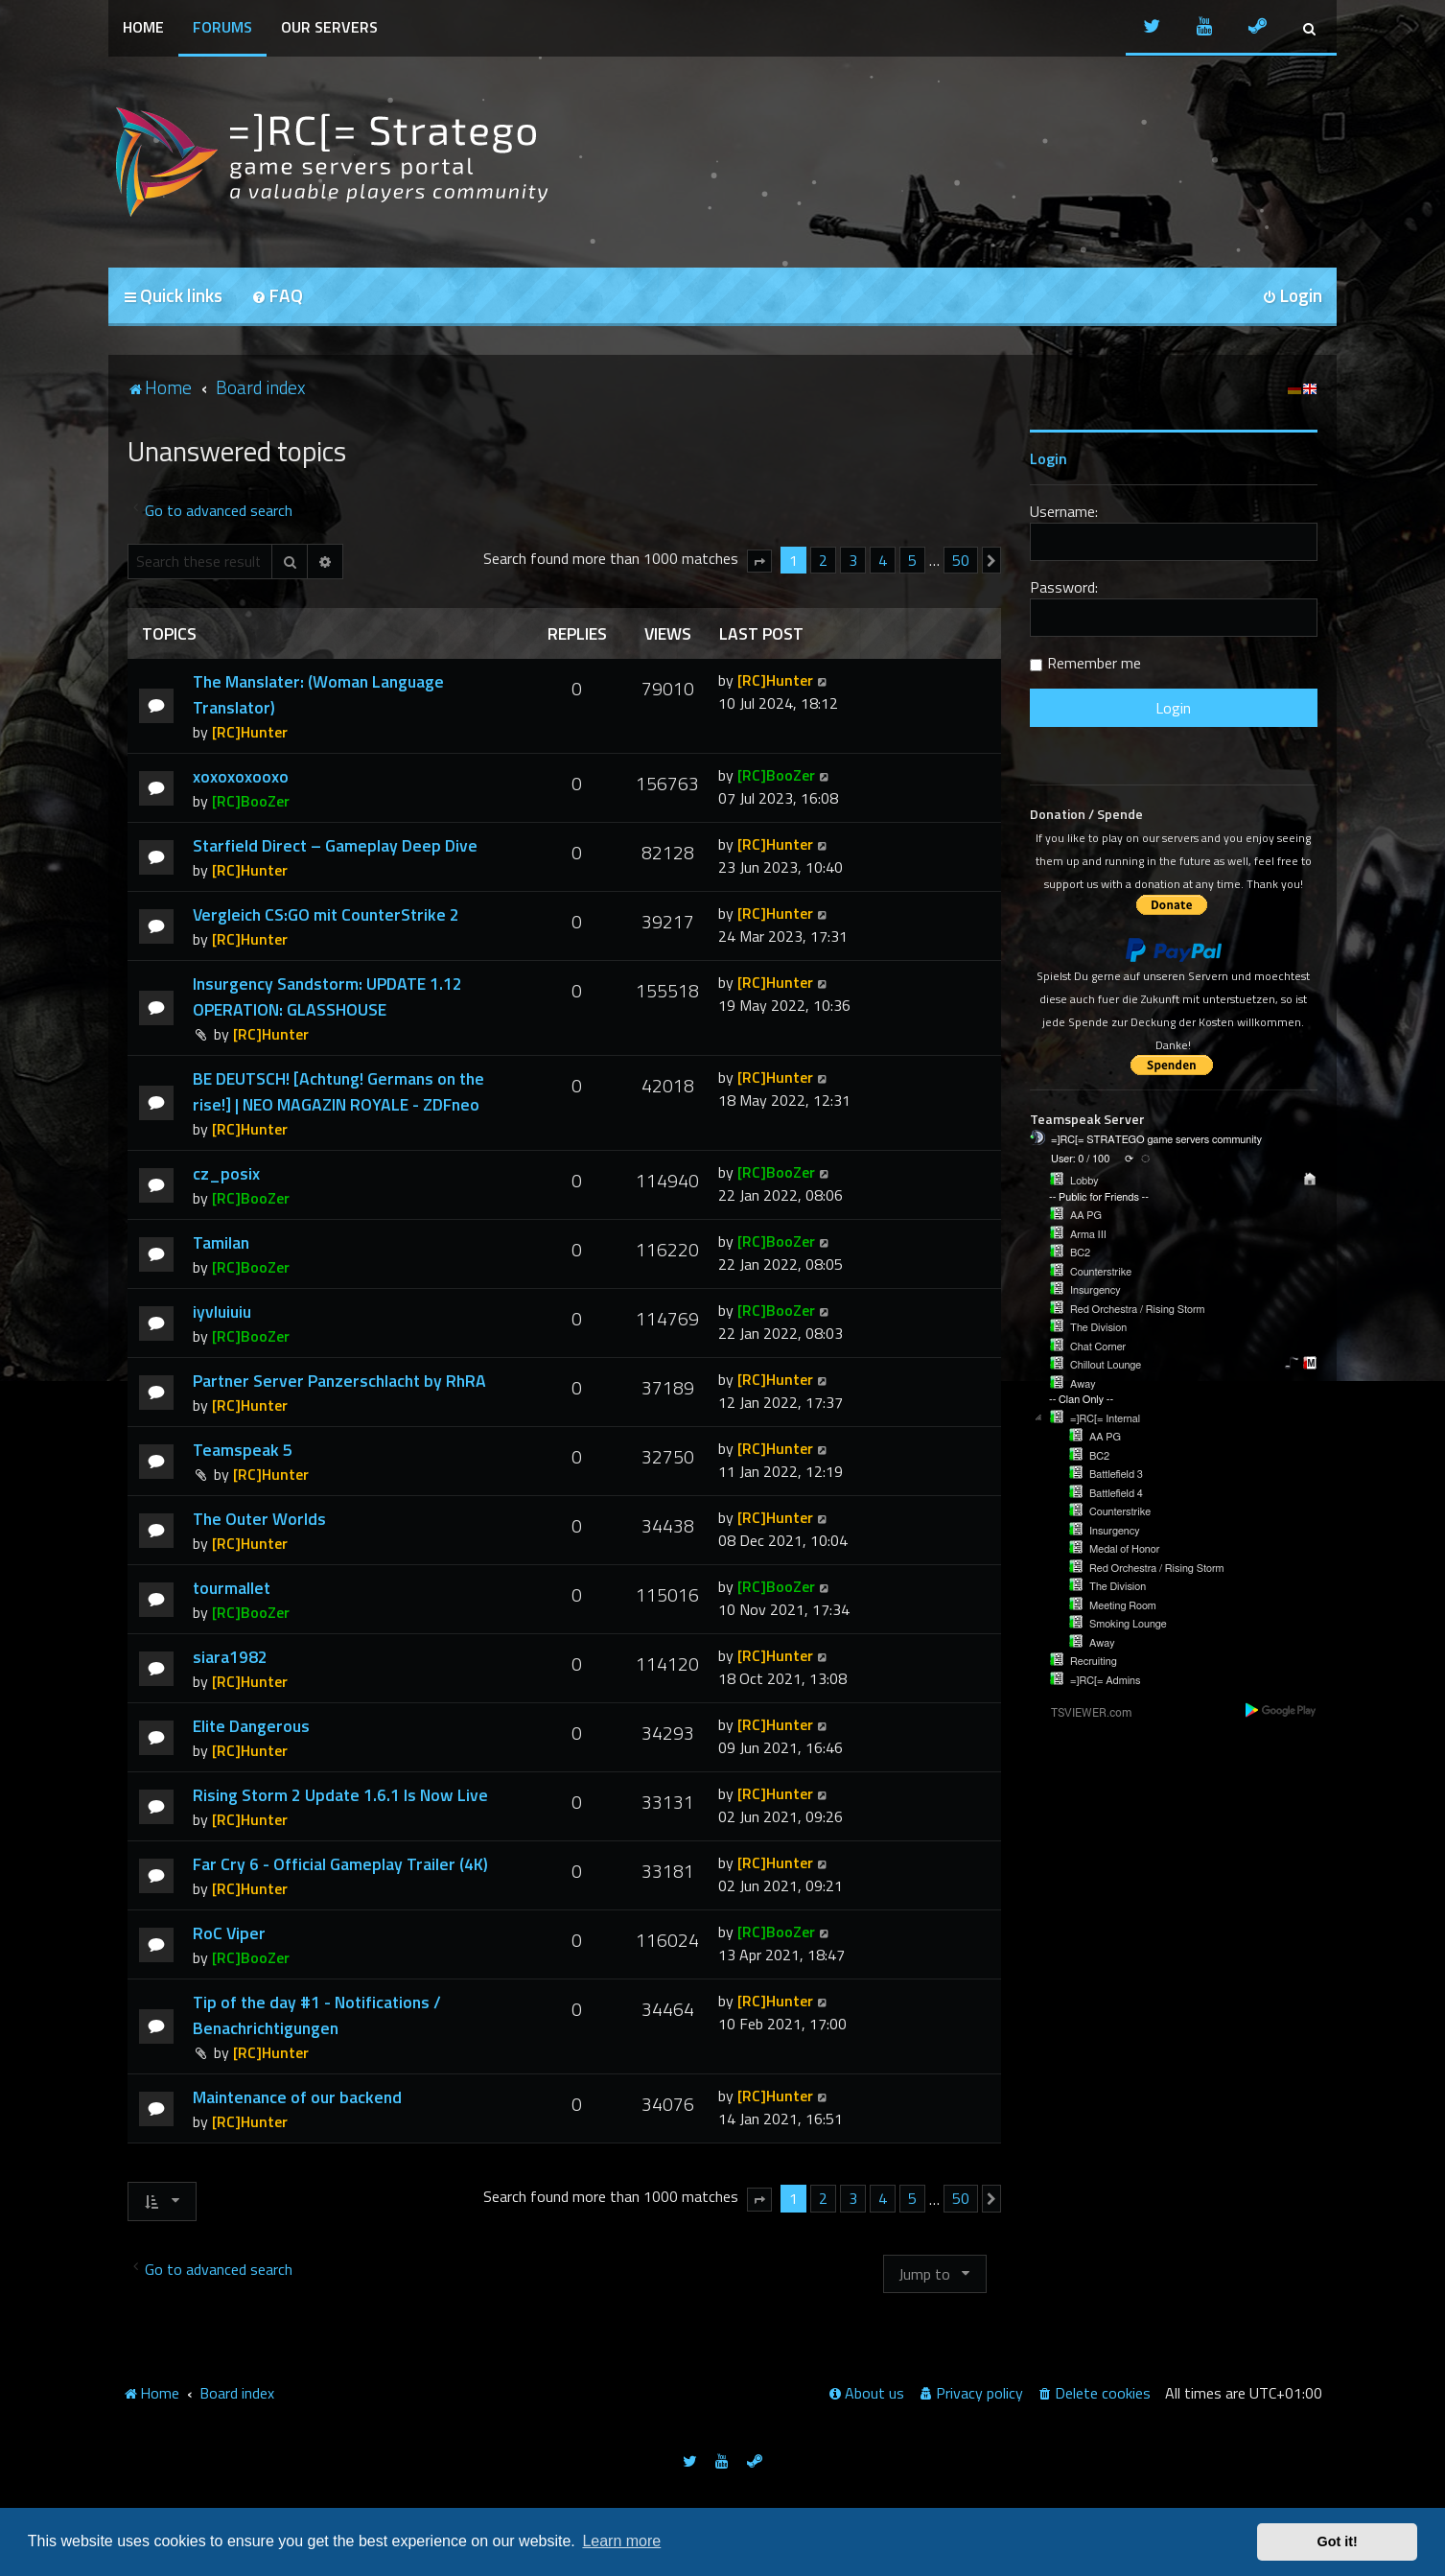 Image resolution: width=1445 pixels, height=2576 pixels. Describe the element at coordinates (251, 800) in the screenshot. I see `[RC]BooZer` at that location.